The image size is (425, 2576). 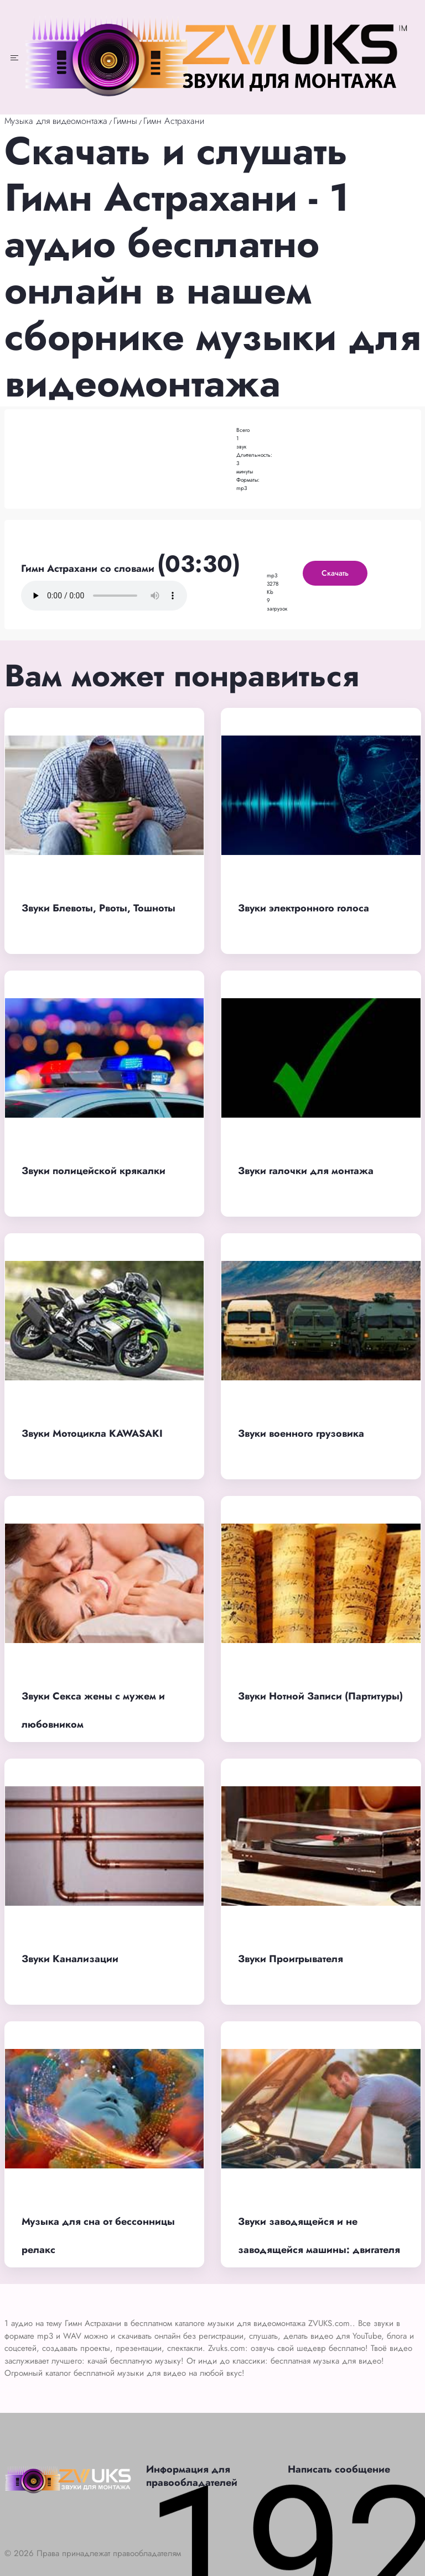 I want to click on Написать сообщение, so click(x=339, y=2469).